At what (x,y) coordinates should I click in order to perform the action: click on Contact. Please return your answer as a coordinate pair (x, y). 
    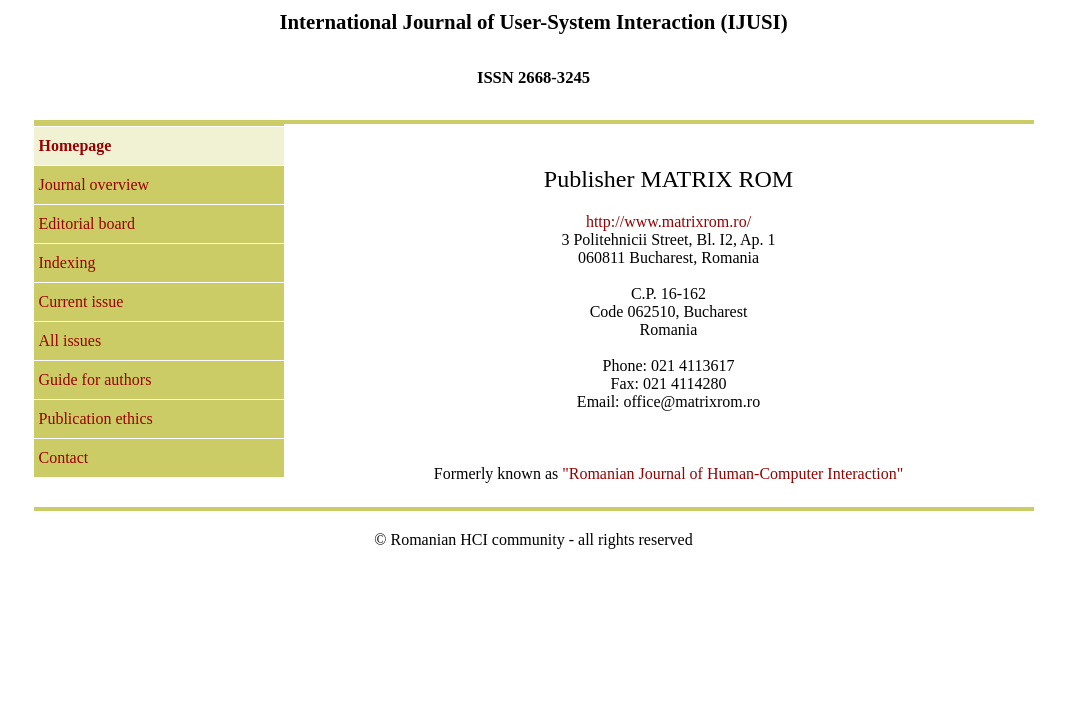
    Looking at the image, I should click on (64, 457).